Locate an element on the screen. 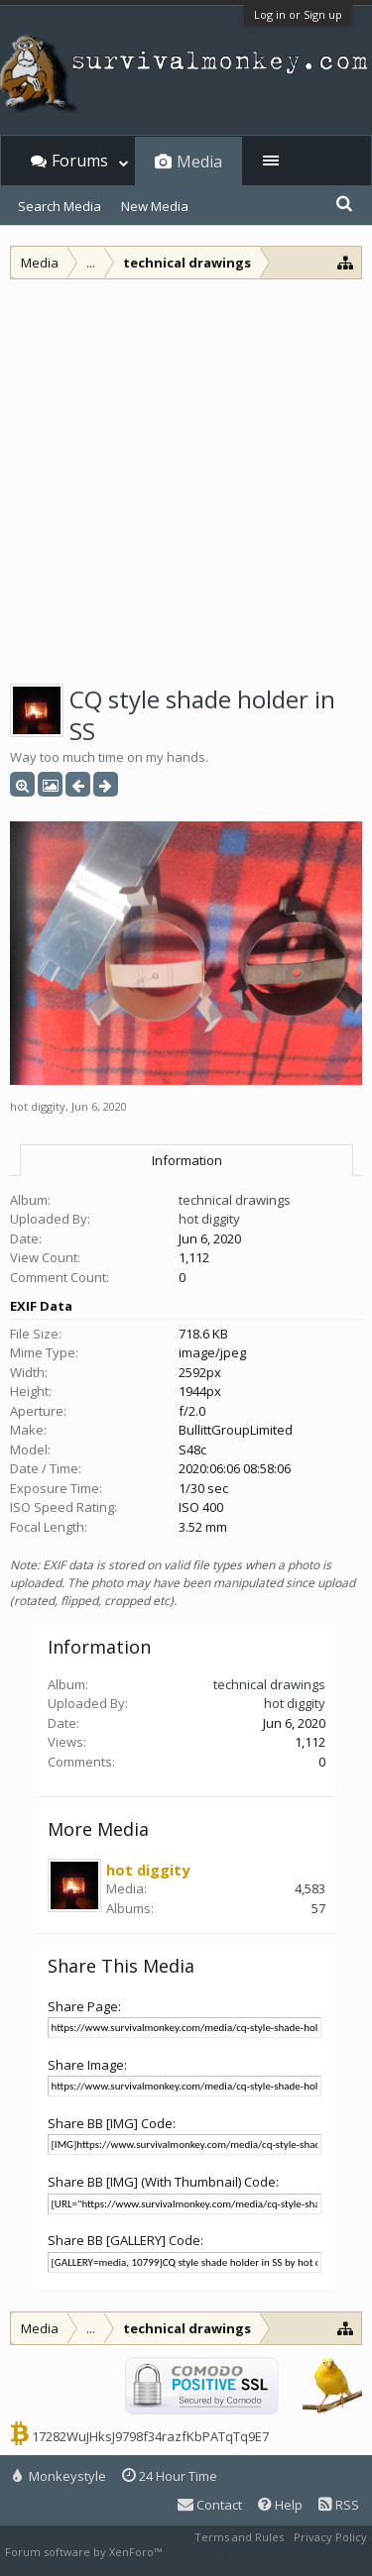 This screenshot has height=2576, width=372. Contact is located at coordinates (210, 2505).